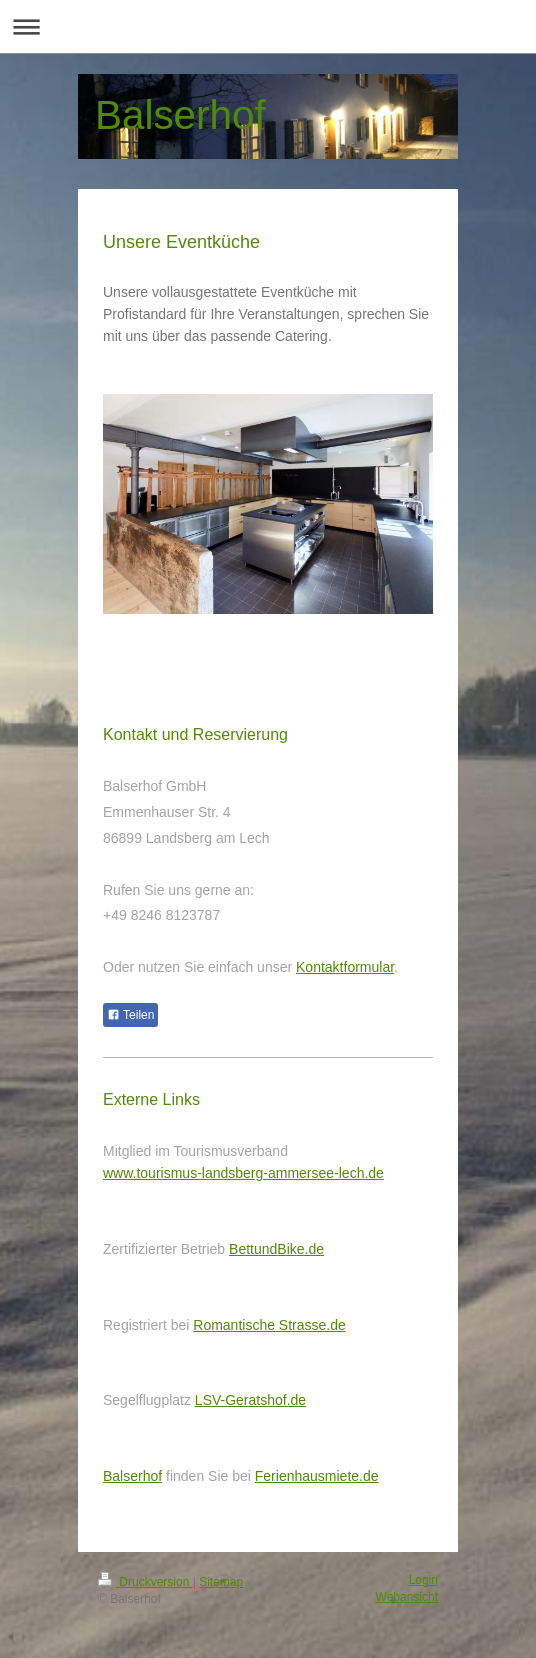  Describe the element at coordinates (317, 1476) in the screenshot. I see `Ferienhausmiete.de` at that location.